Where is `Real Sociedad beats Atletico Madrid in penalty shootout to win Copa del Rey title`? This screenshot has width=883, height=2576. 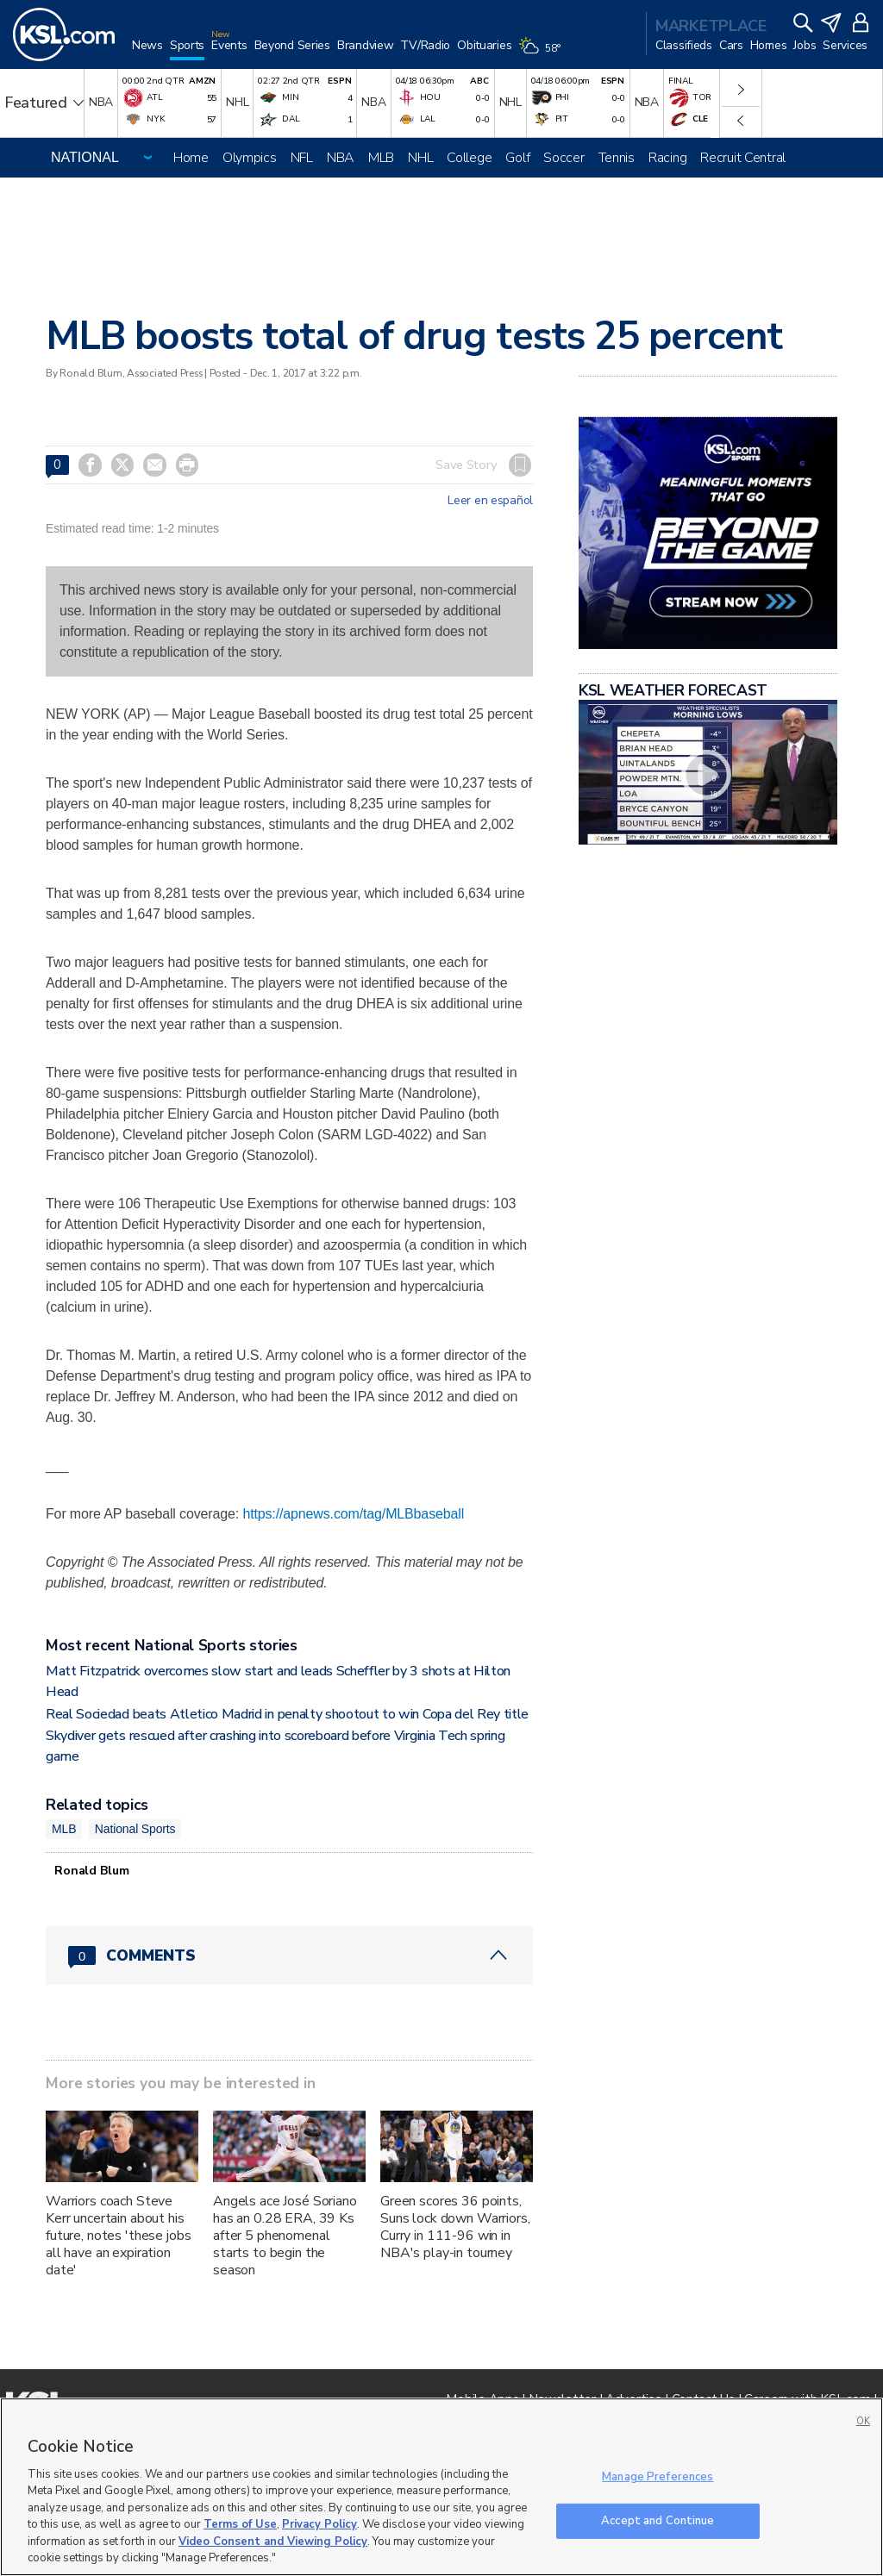
Real Sociedad beats Atletico Madrid in penalty shootout to win Copa del Rey title is located at coordinates (287, 1714).